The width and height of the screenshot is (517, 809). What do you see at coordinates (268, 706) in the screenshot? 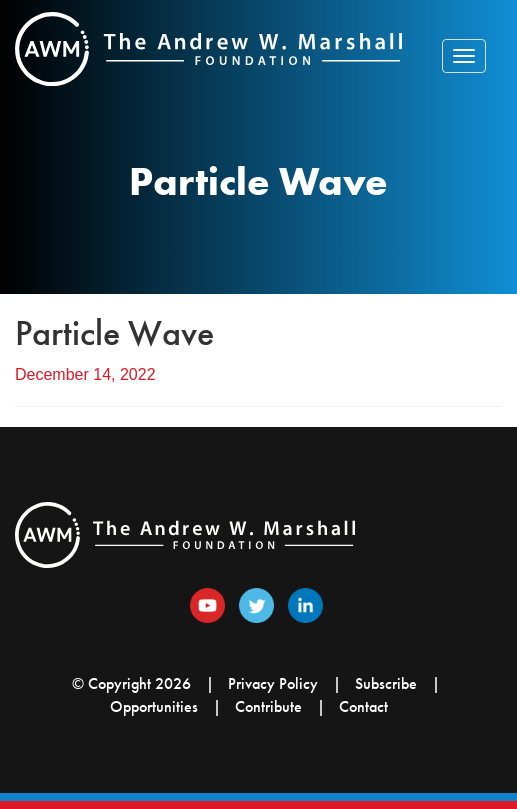
I see `Contribute` at bounding box center [268, 706].